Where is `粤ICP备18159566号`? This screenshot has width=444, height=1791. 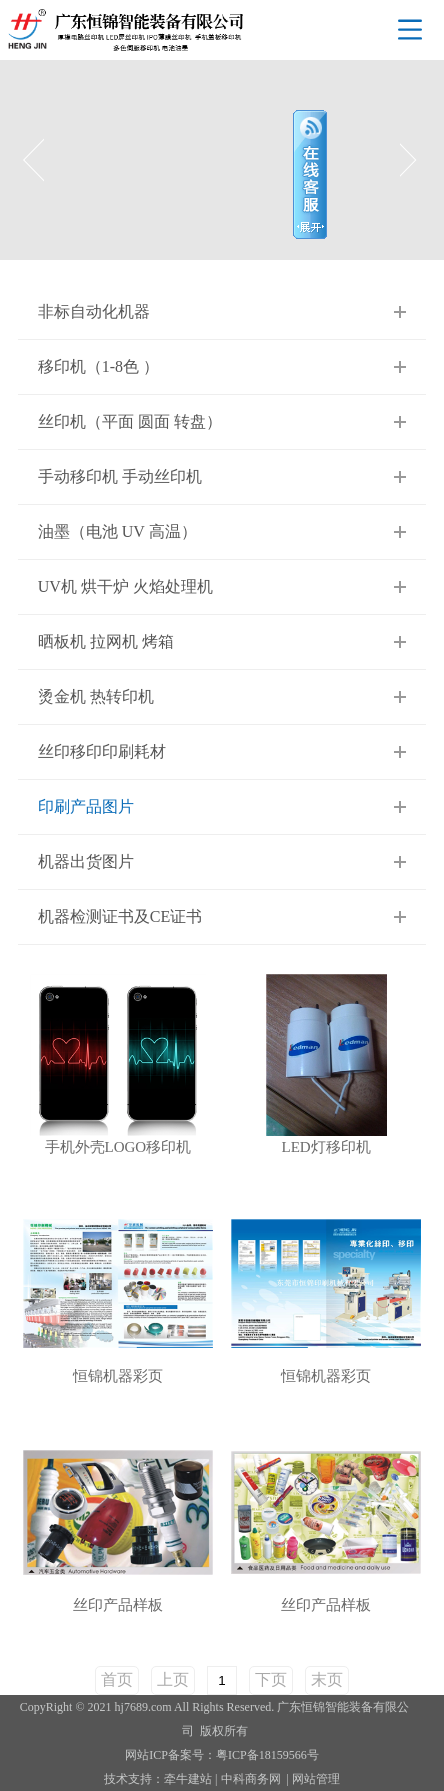
粤ICP备18159566号 is located at coordinates (267, 1755).